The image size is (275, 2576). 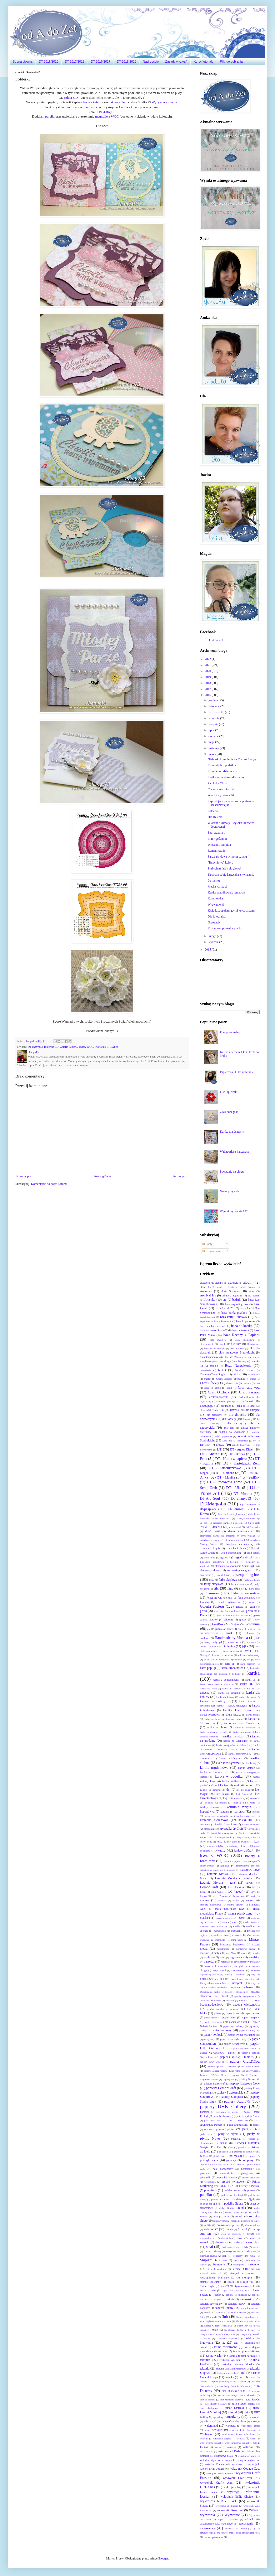 I want to click on kalka kreślarska, so click(x=221, y=1659).